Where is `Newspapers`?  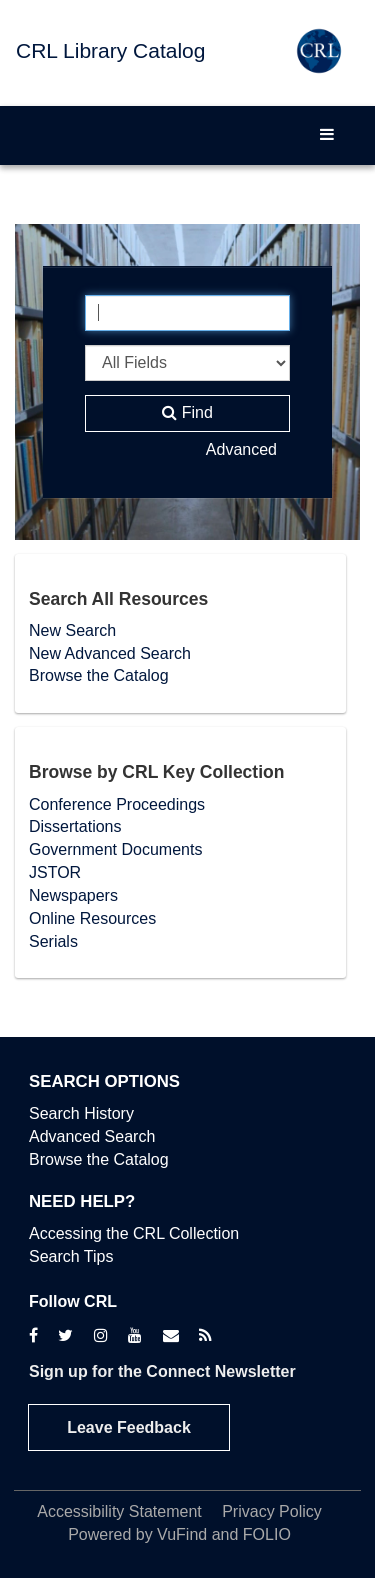
Newspapers is located at coordinates (73, 895).